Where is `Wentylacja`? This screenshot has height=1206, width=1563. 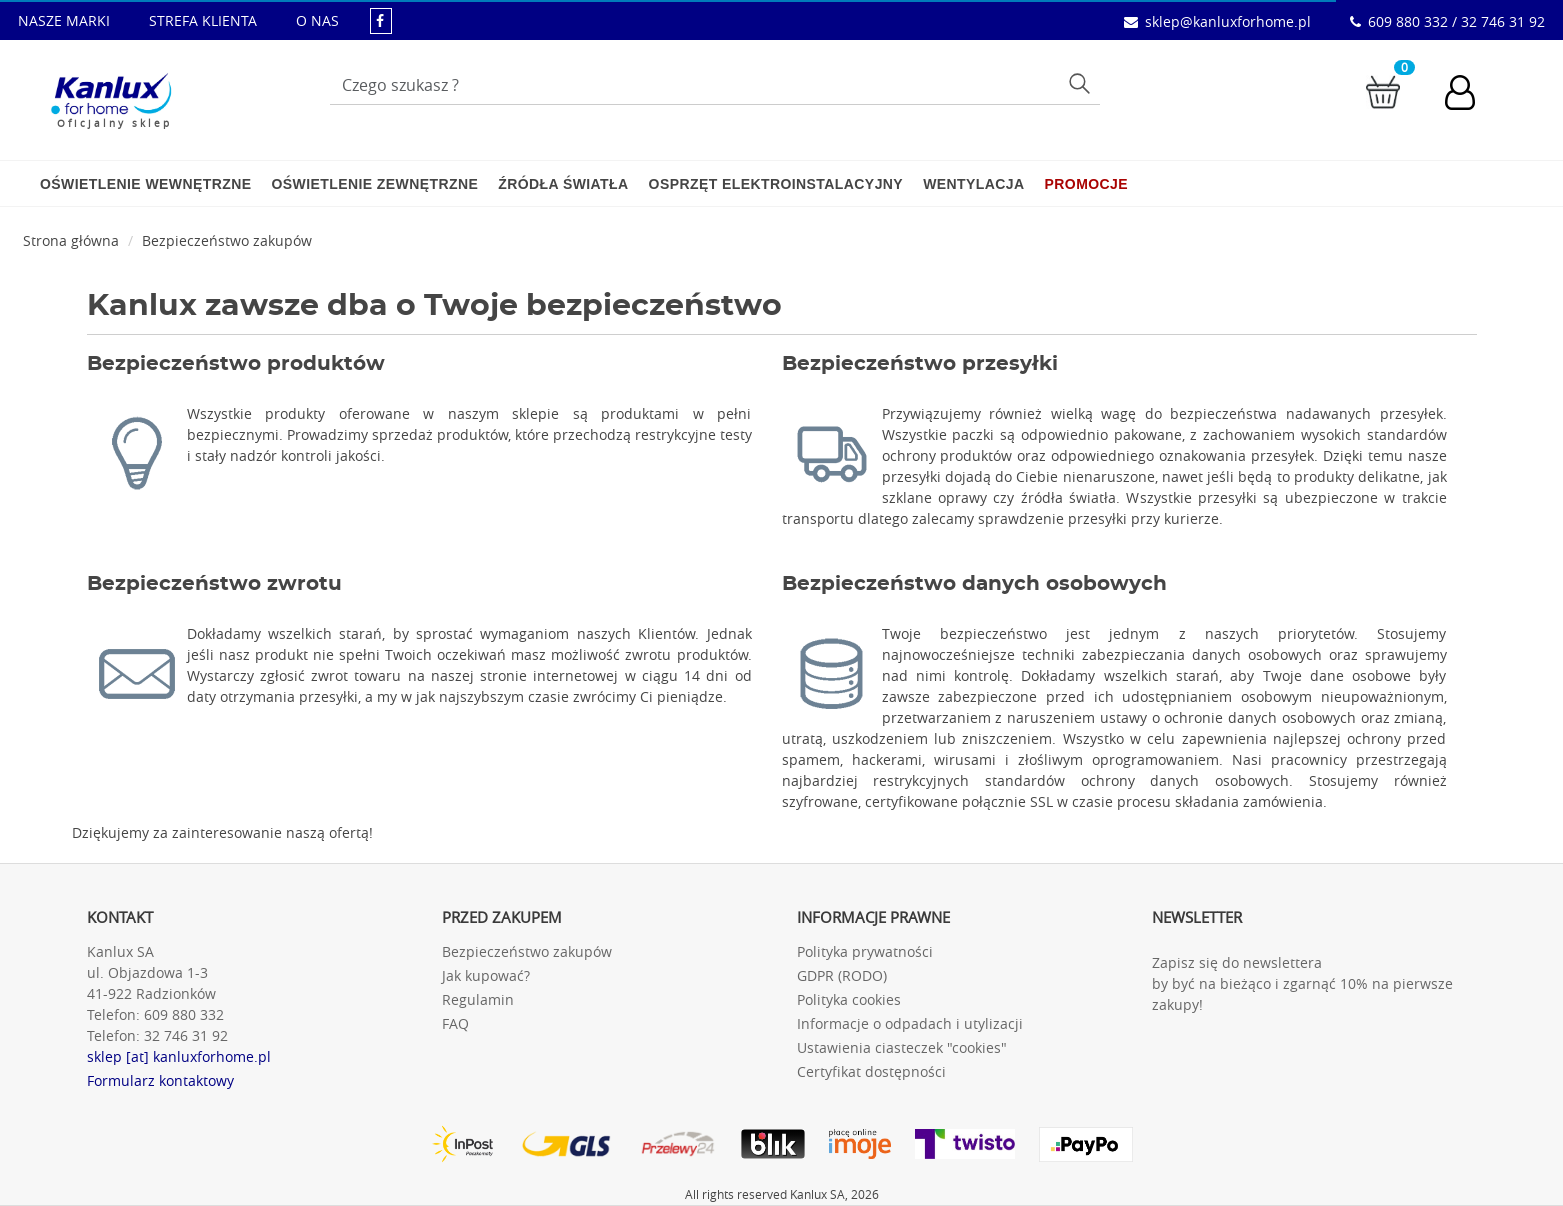 Wentylacja is located at coordinates (973, 184).